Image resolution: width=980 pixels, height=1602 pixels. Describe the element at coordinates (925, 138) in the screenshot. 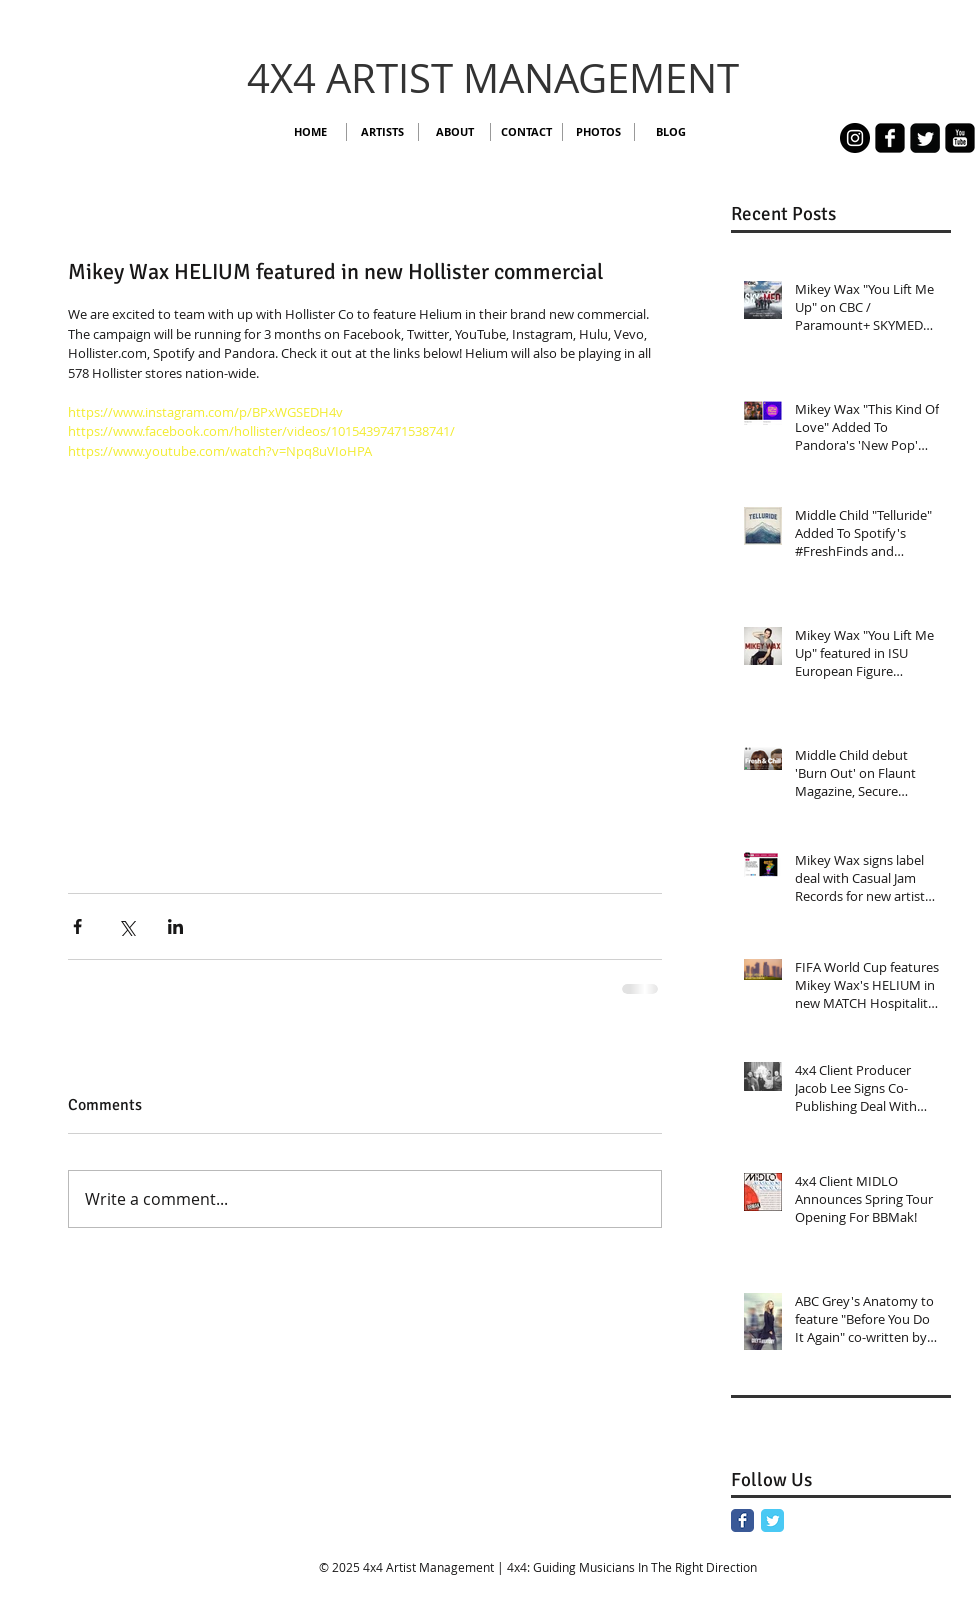

I see `[Twitter Square]` at that location.